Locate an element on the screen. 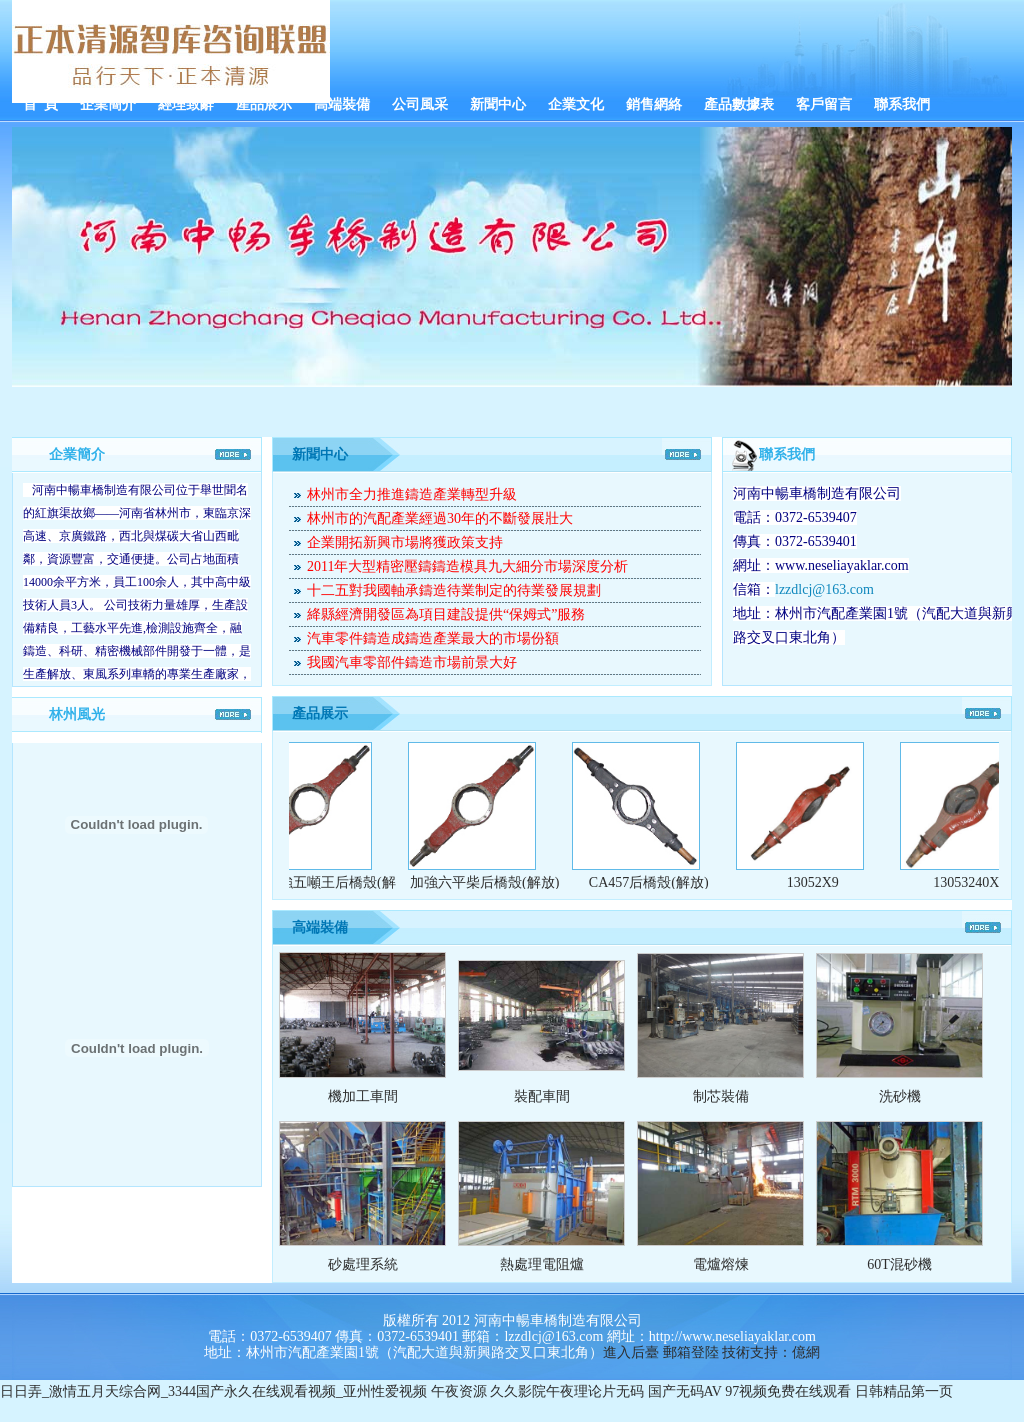  客戶留言 is located at coordinates (824, 104).